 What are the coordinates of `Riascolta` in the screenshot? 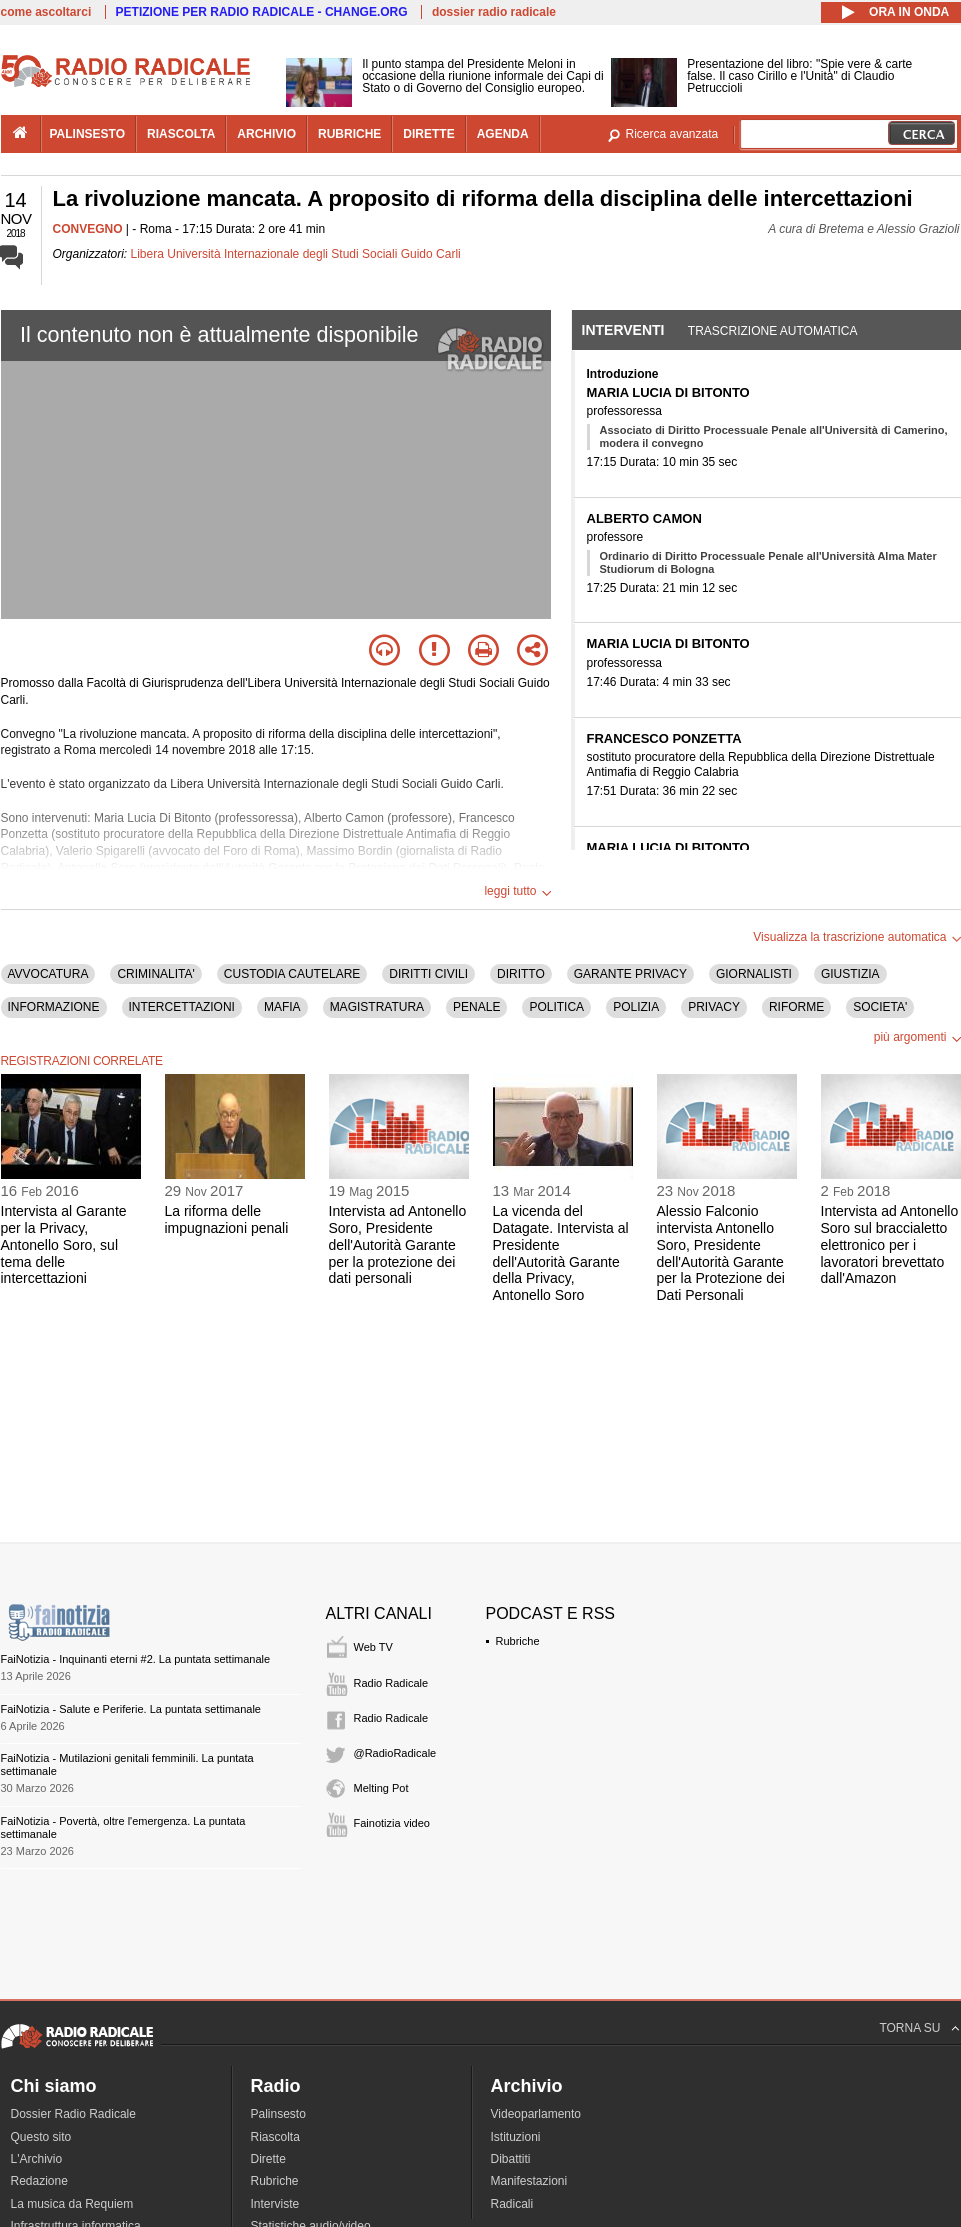 It's located at (275, 2137).